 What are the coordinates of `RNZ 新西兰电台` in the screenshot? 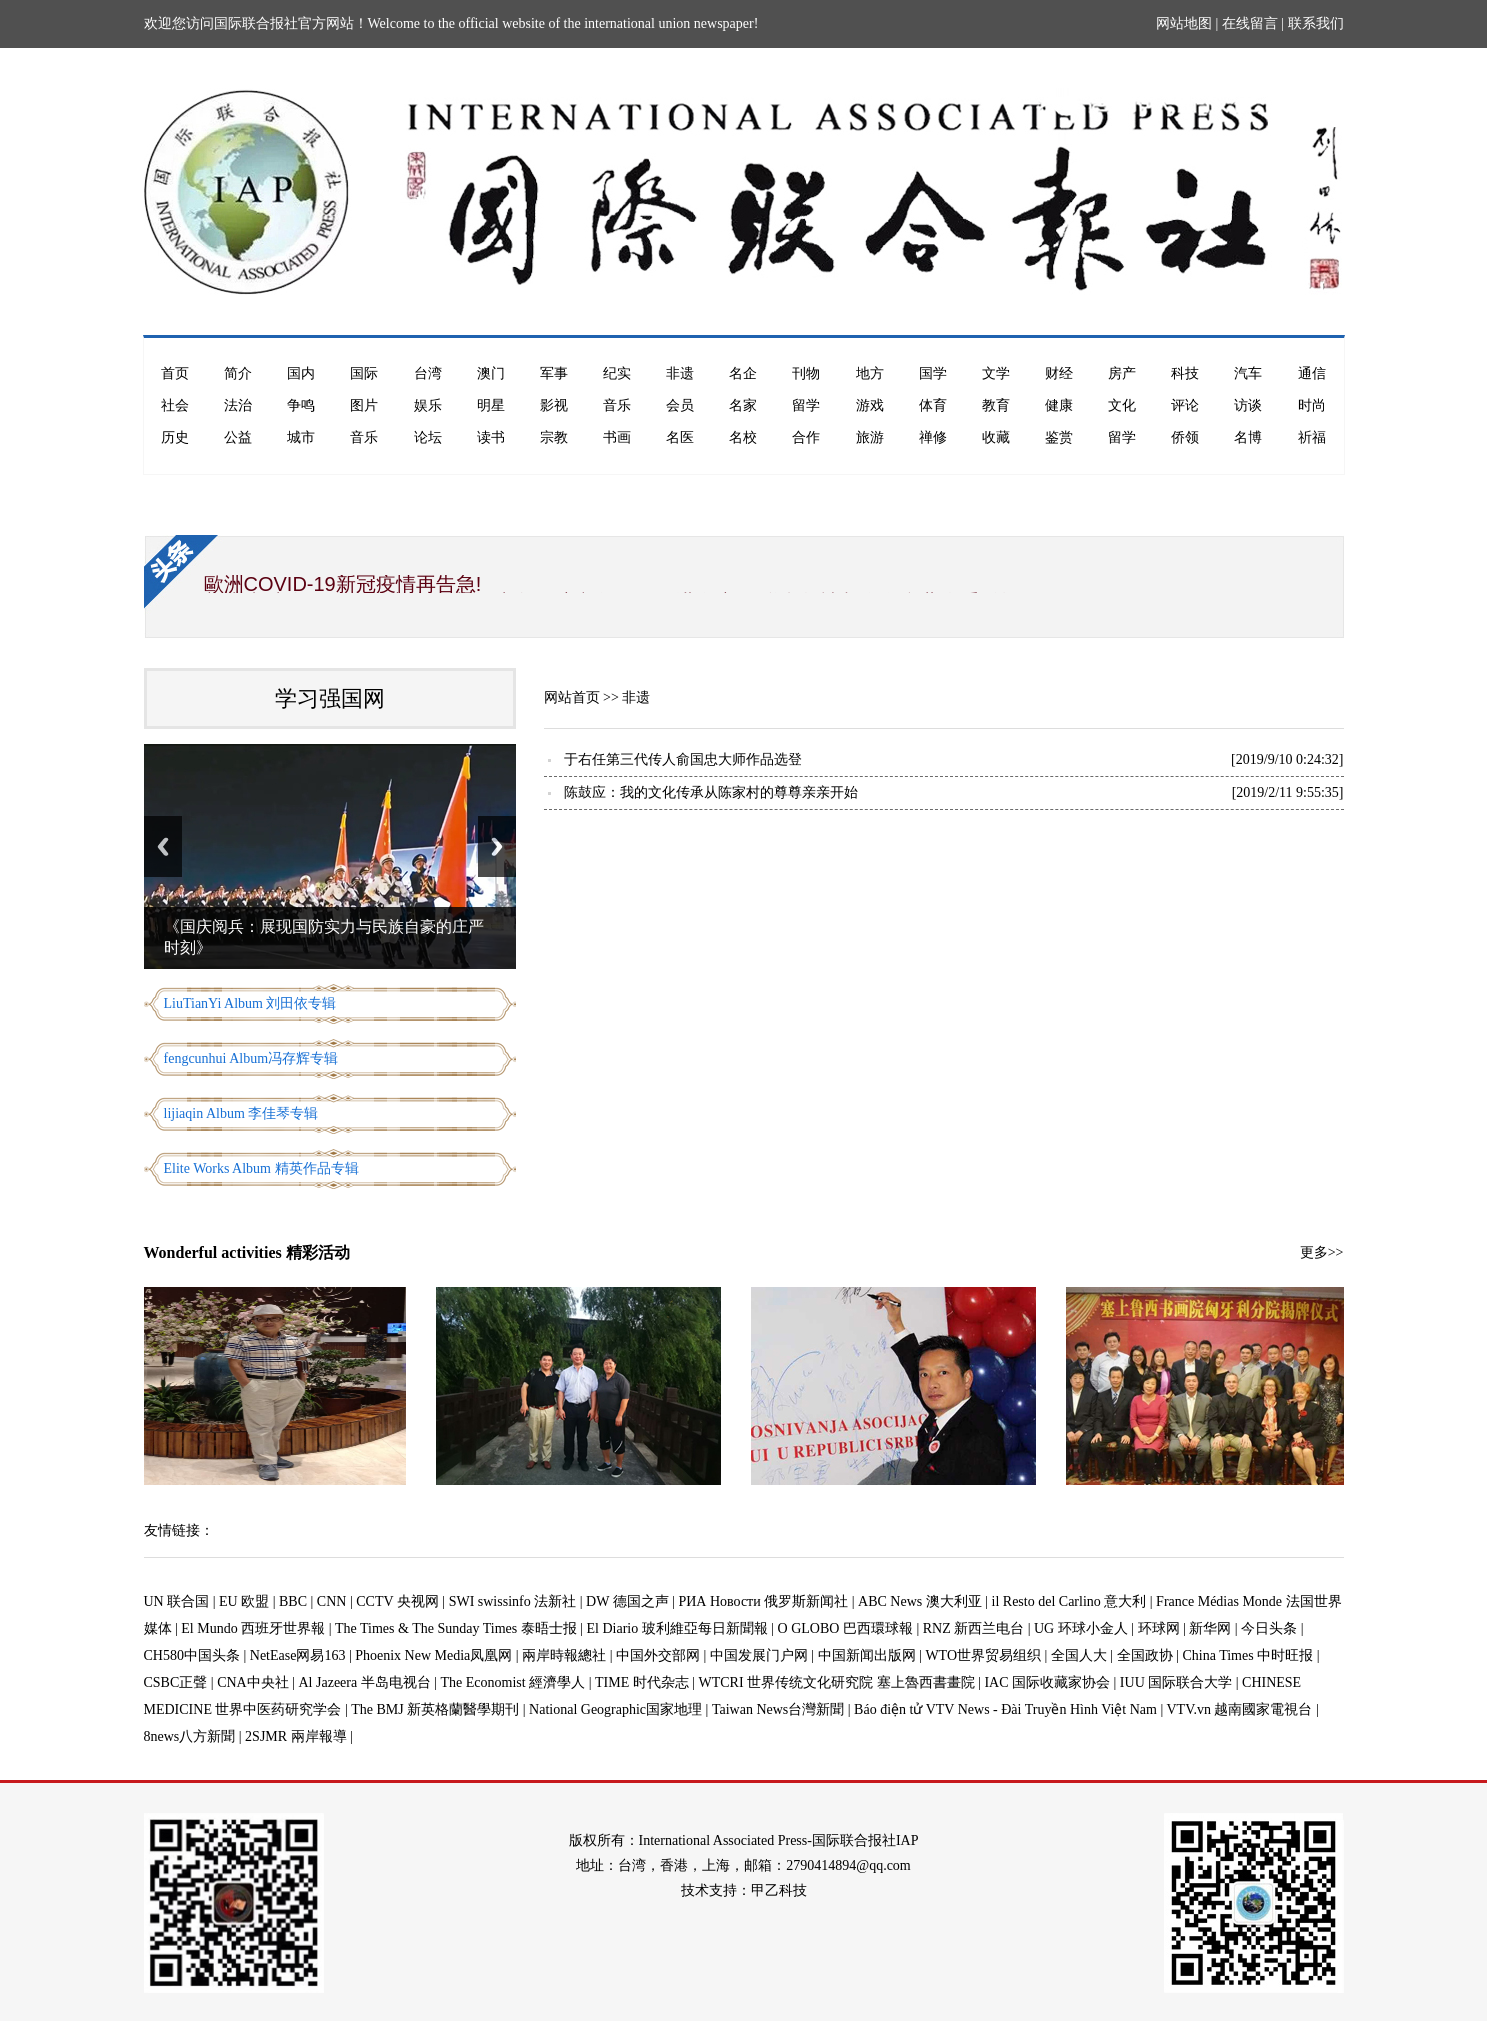 It's located at (974, 1628).